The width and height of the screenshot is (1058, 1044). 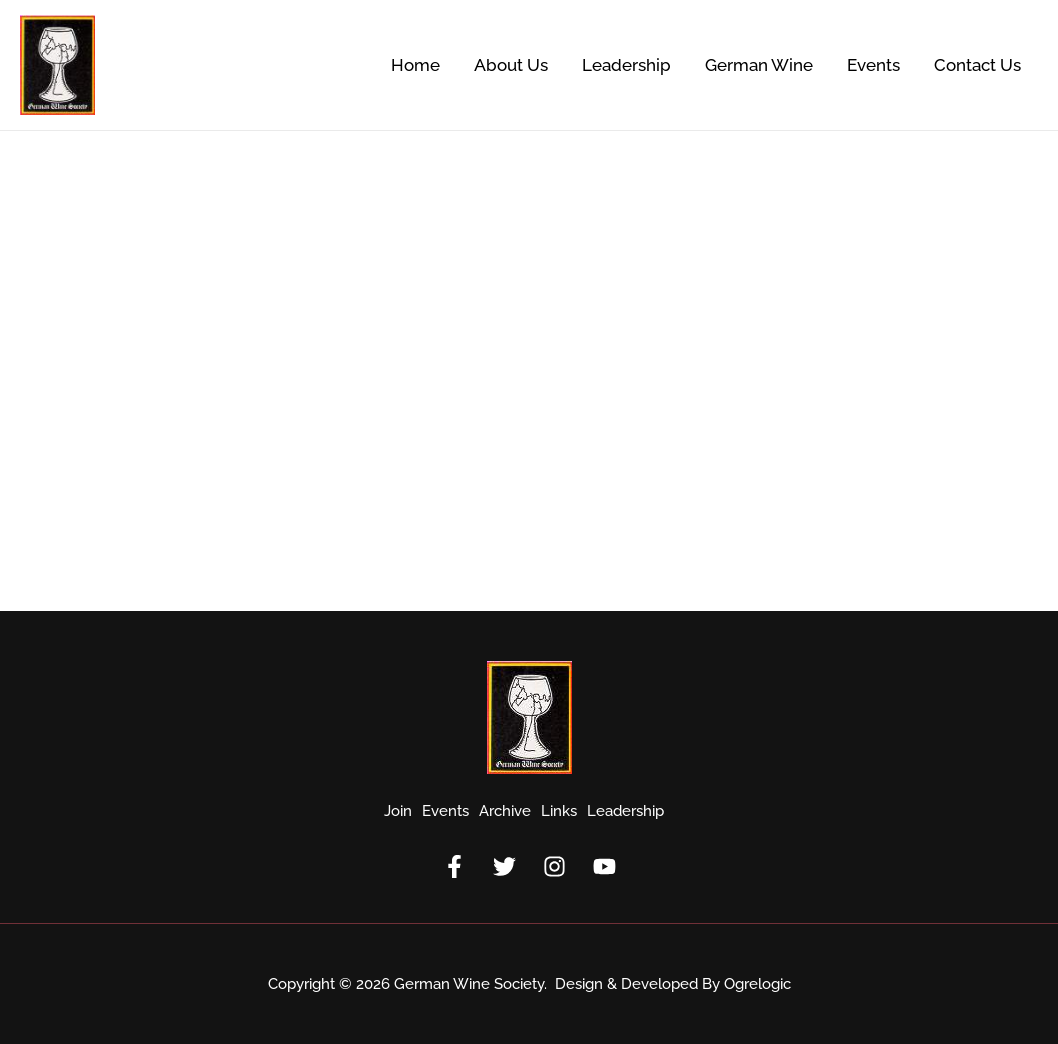 What do you see at coordinates (626, 65) in the screenshot?
I see `Leadership` at bounding box center [626, 65].